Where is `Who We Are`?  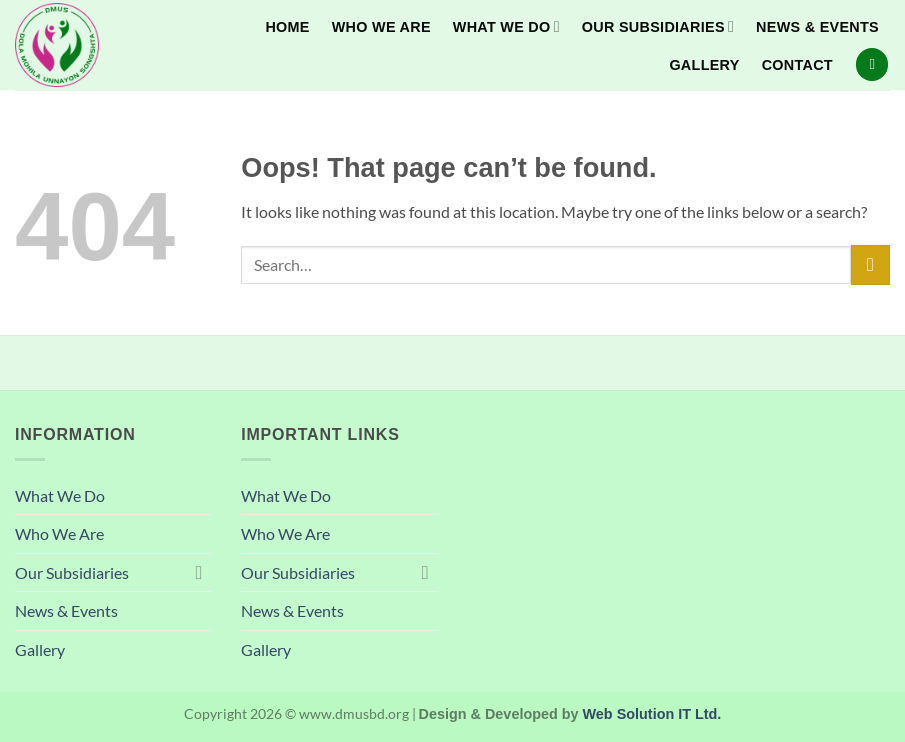 Who We Are is located at coordinates (381, 27).